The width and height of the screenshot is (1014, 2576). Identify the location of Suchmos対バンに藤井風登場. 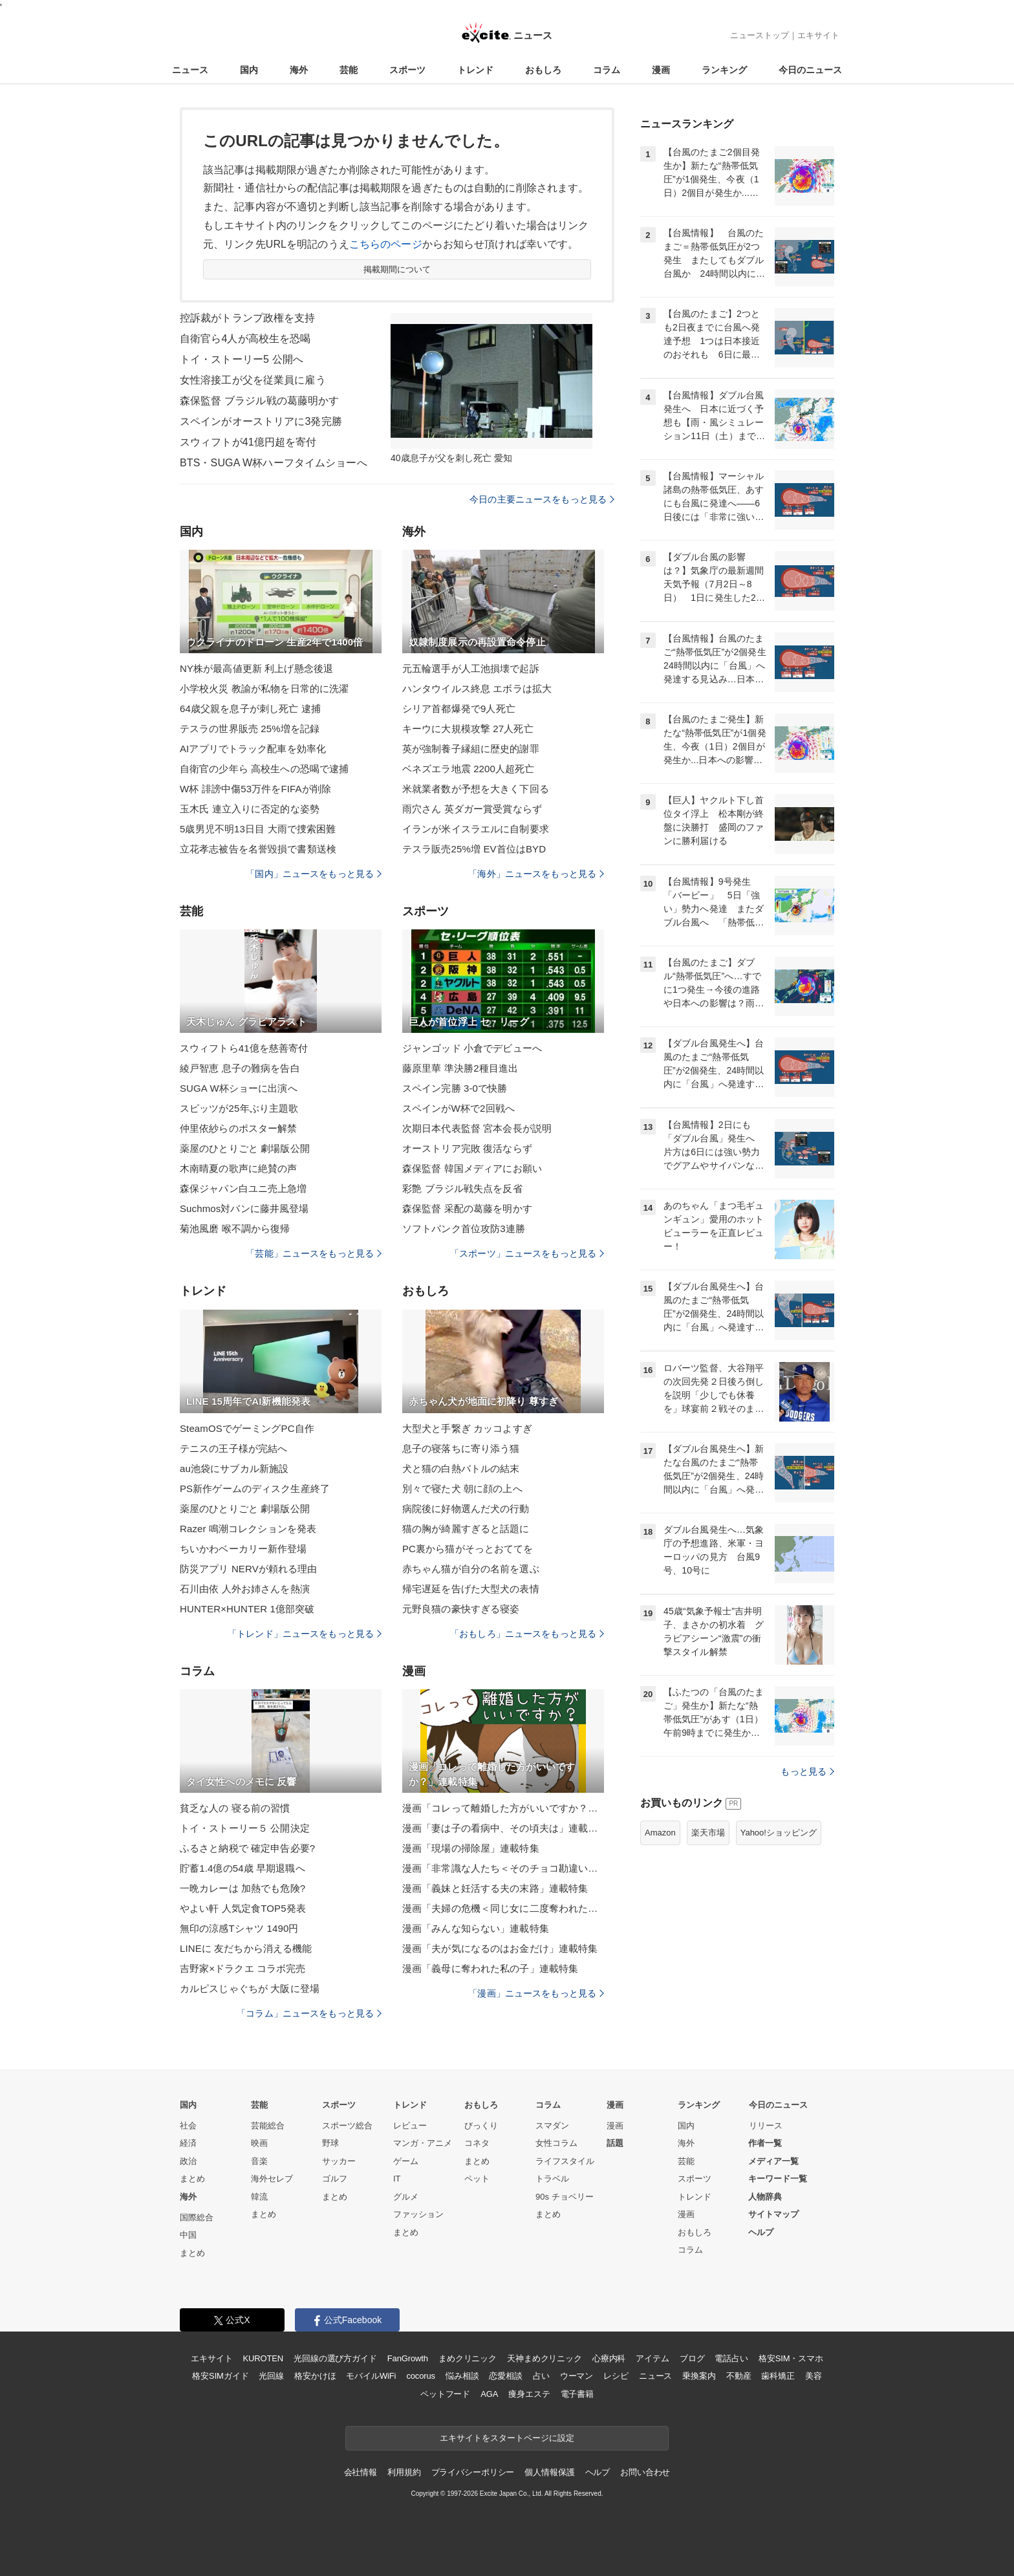
(244, 1208).